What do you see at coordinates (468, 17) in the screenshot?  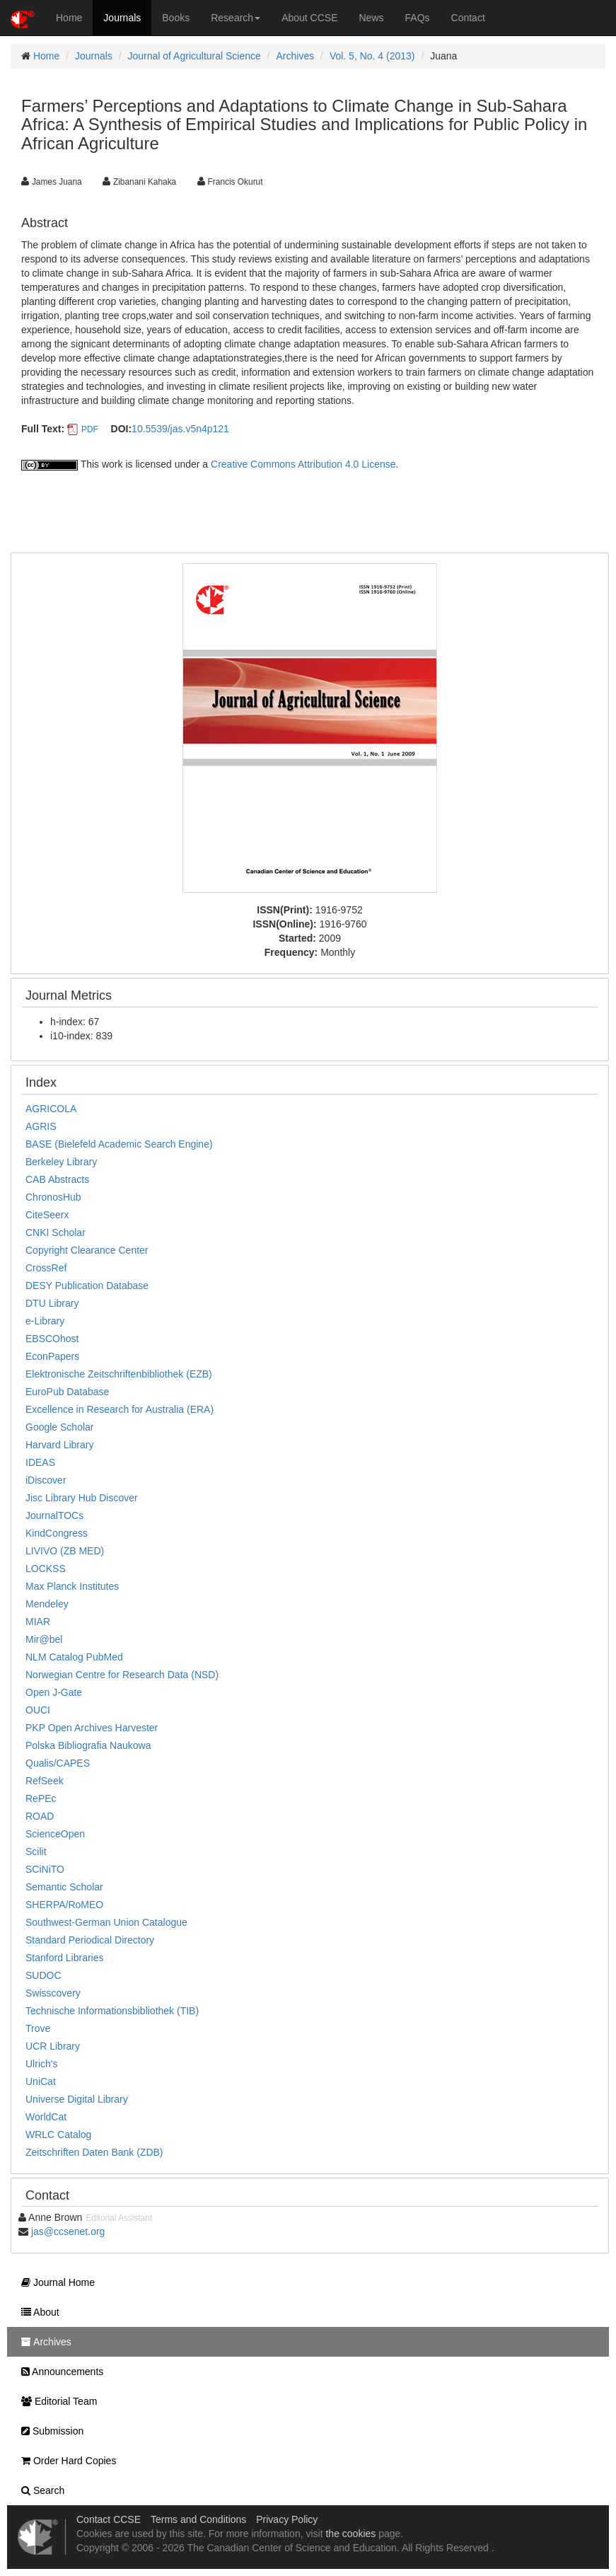 I see `Contact` at bounding box center [468, 17].